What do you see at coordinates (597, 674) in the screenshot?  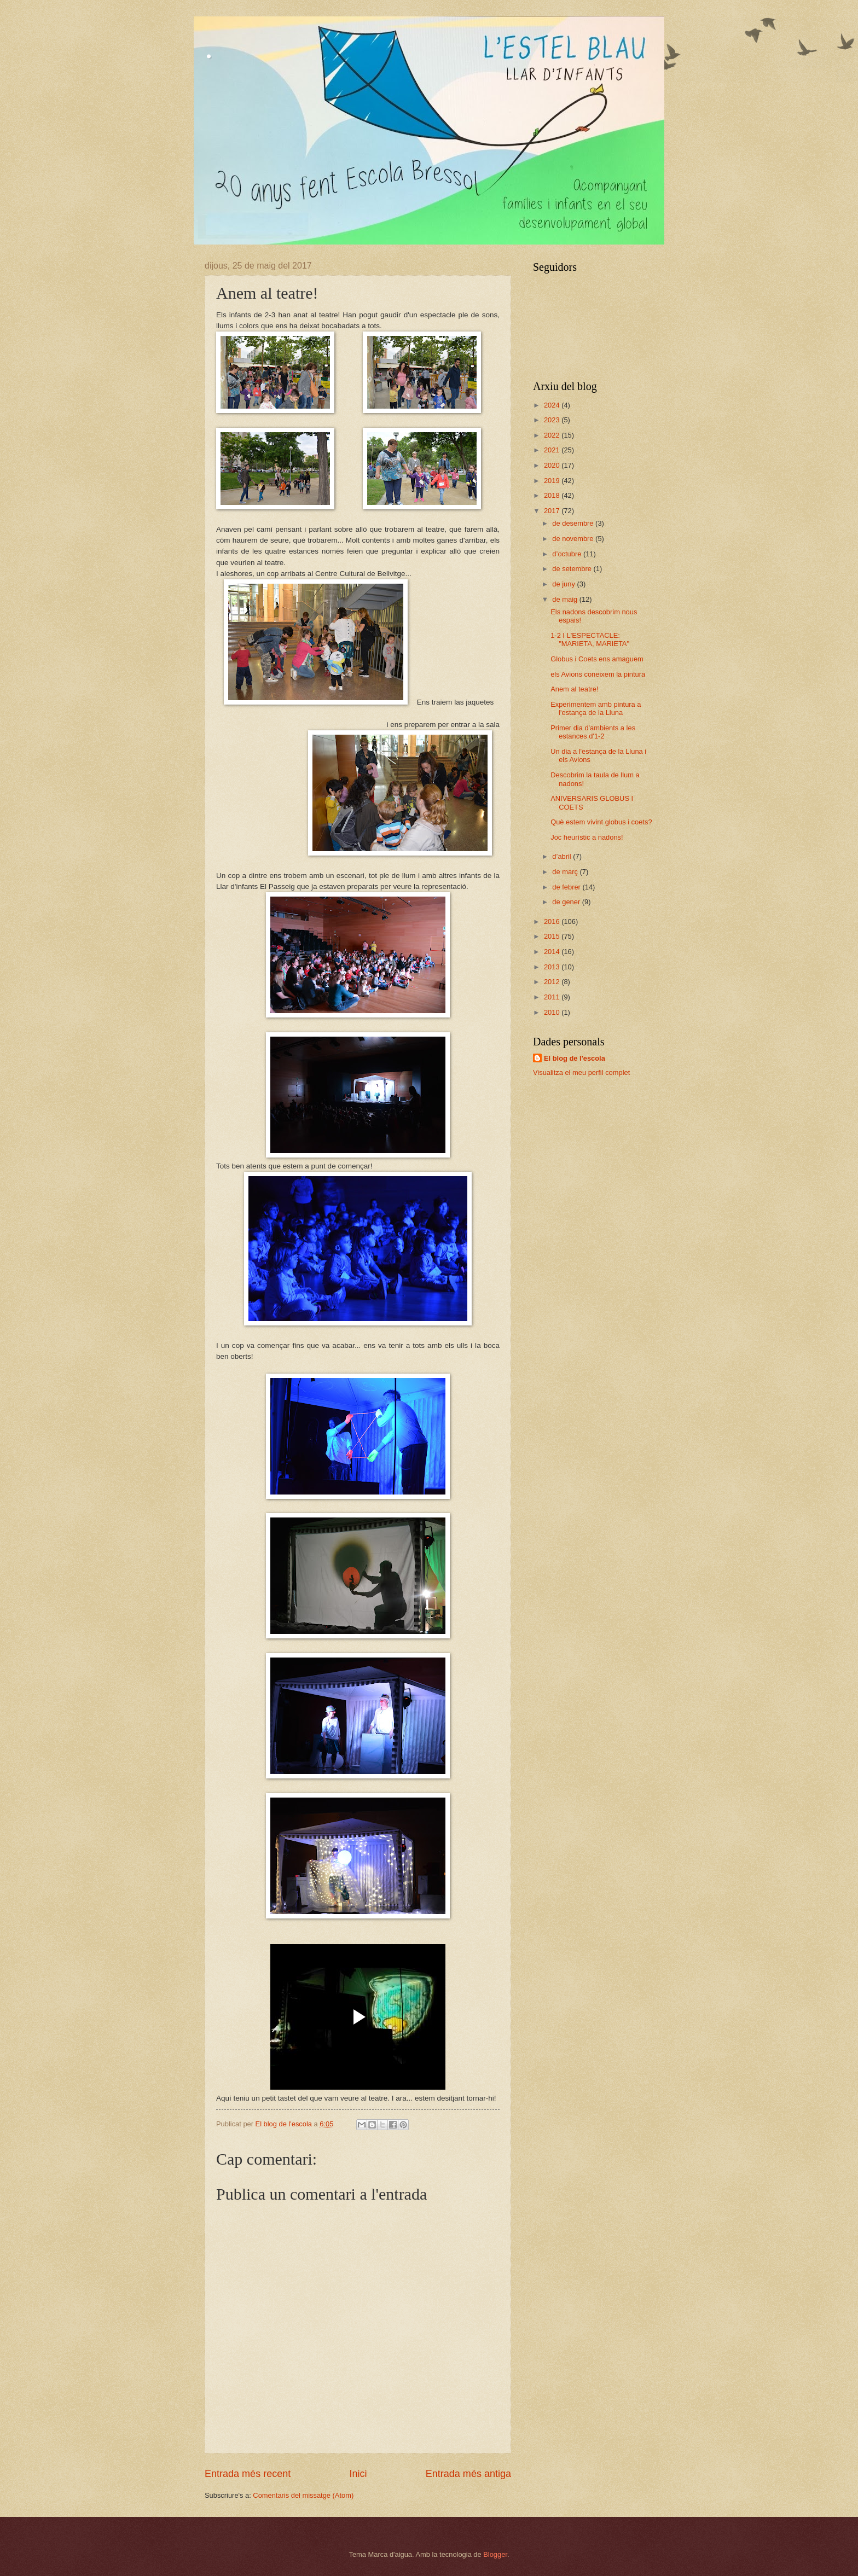 I see `els Avions coneixem la pintura` at bounding box center [597, 674].